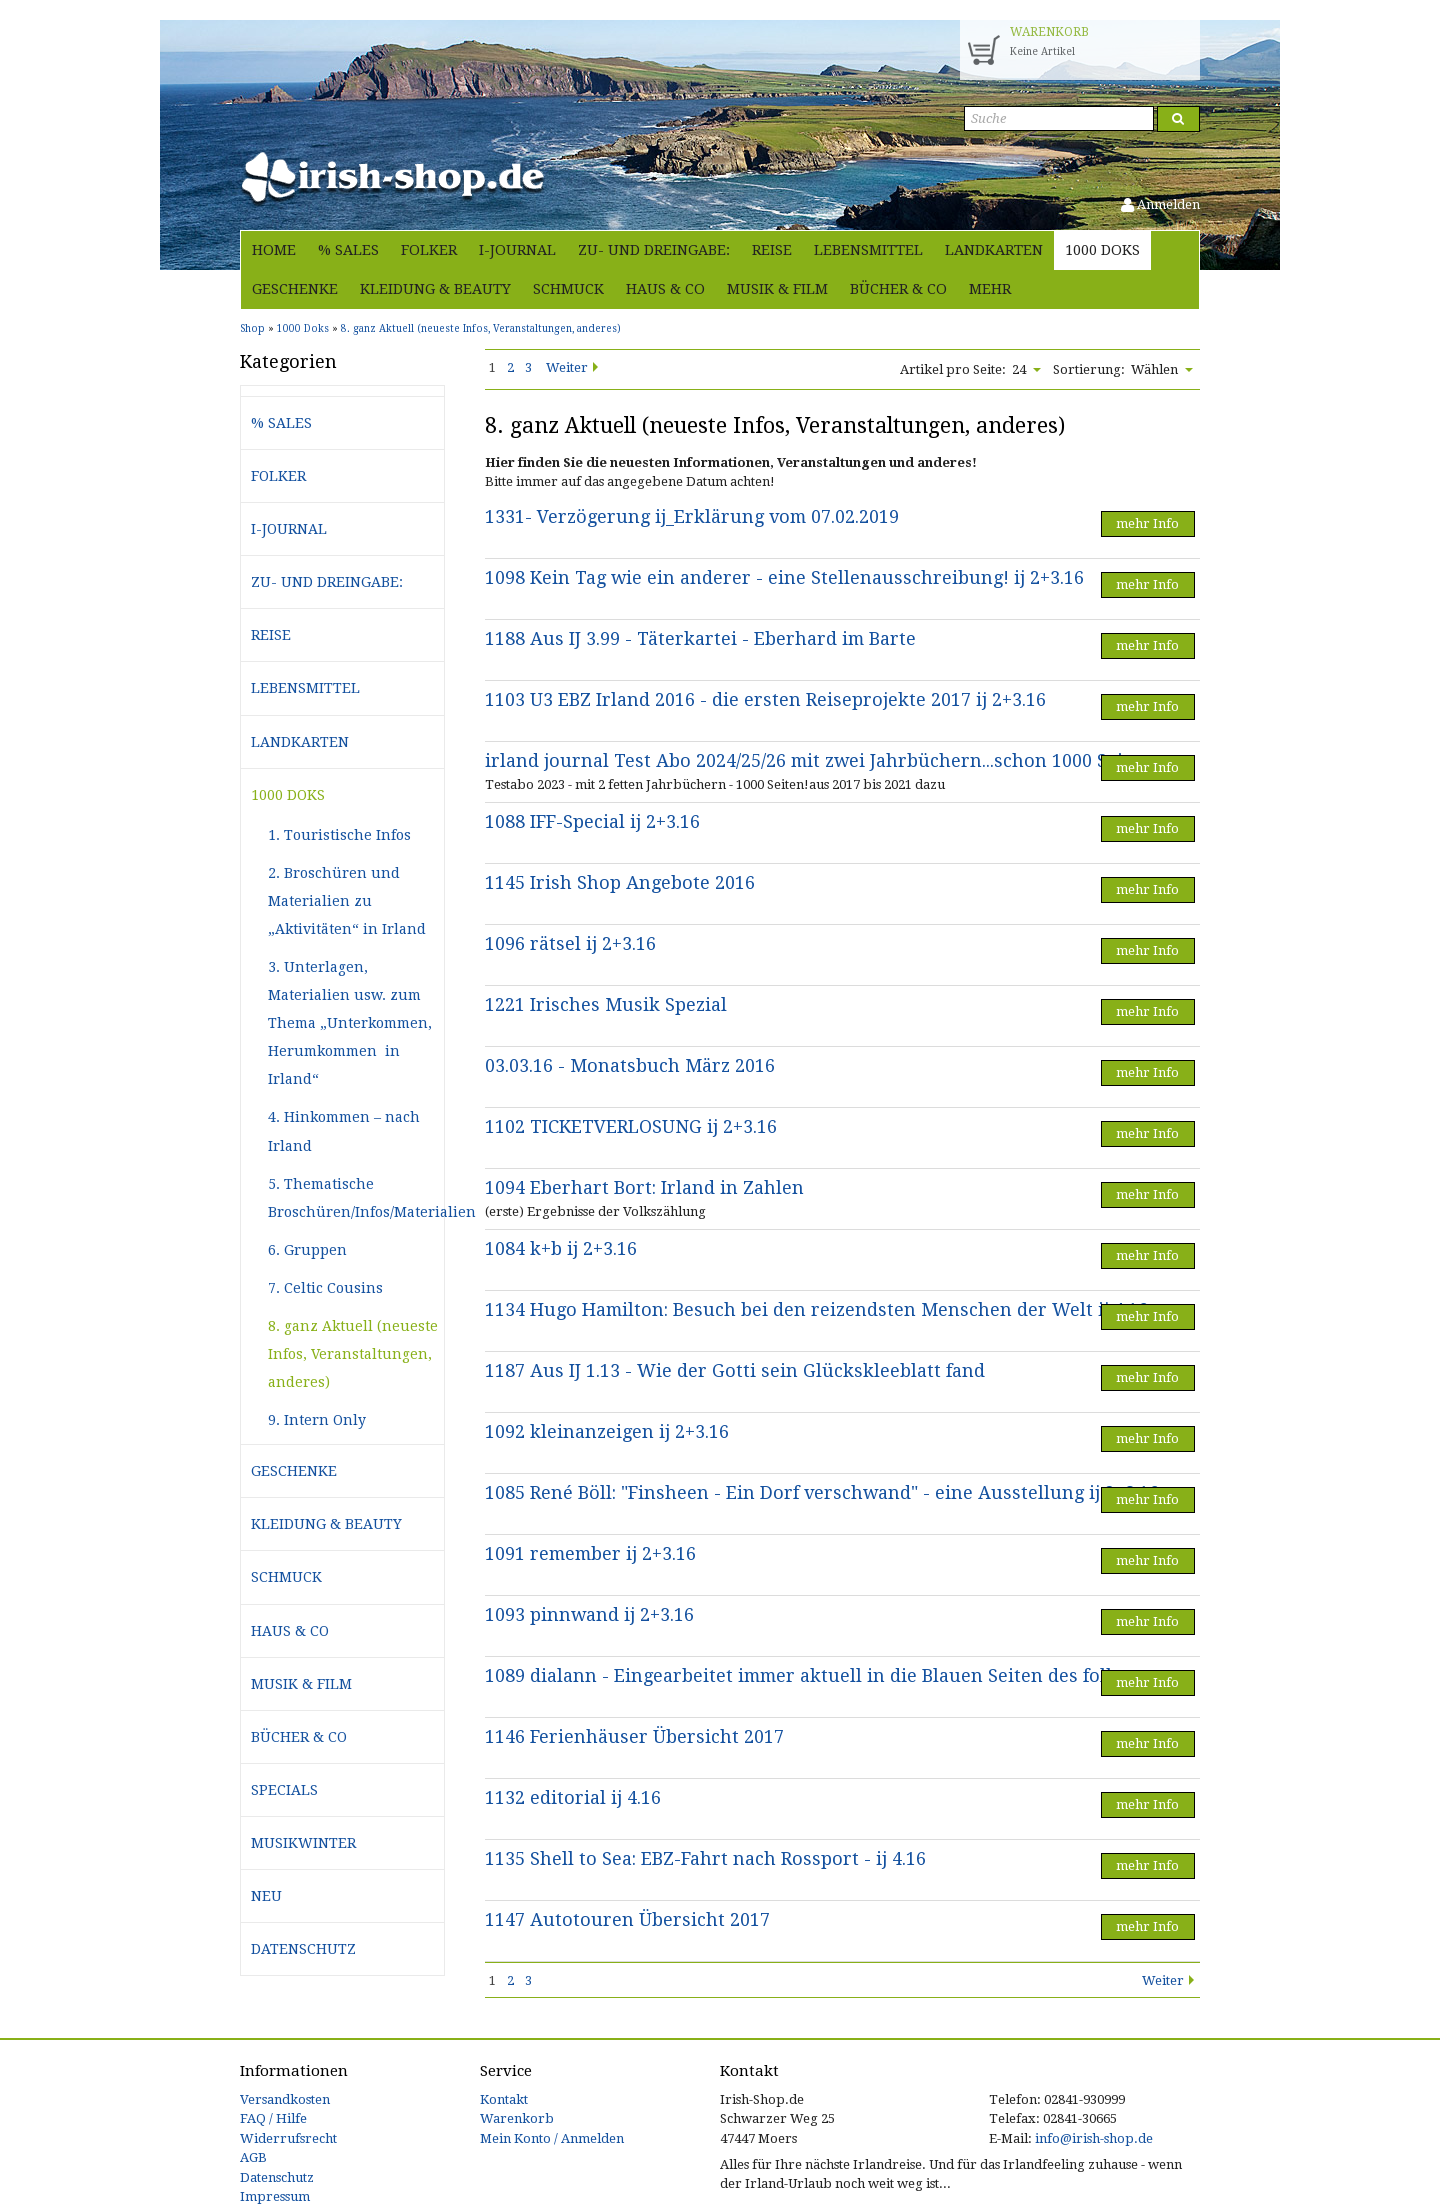 The height and width of the screenshot is (2207, 1440). Describe the element at coordinates (303, 1949) in the screenshot. I see `Datenschutz` at that location.